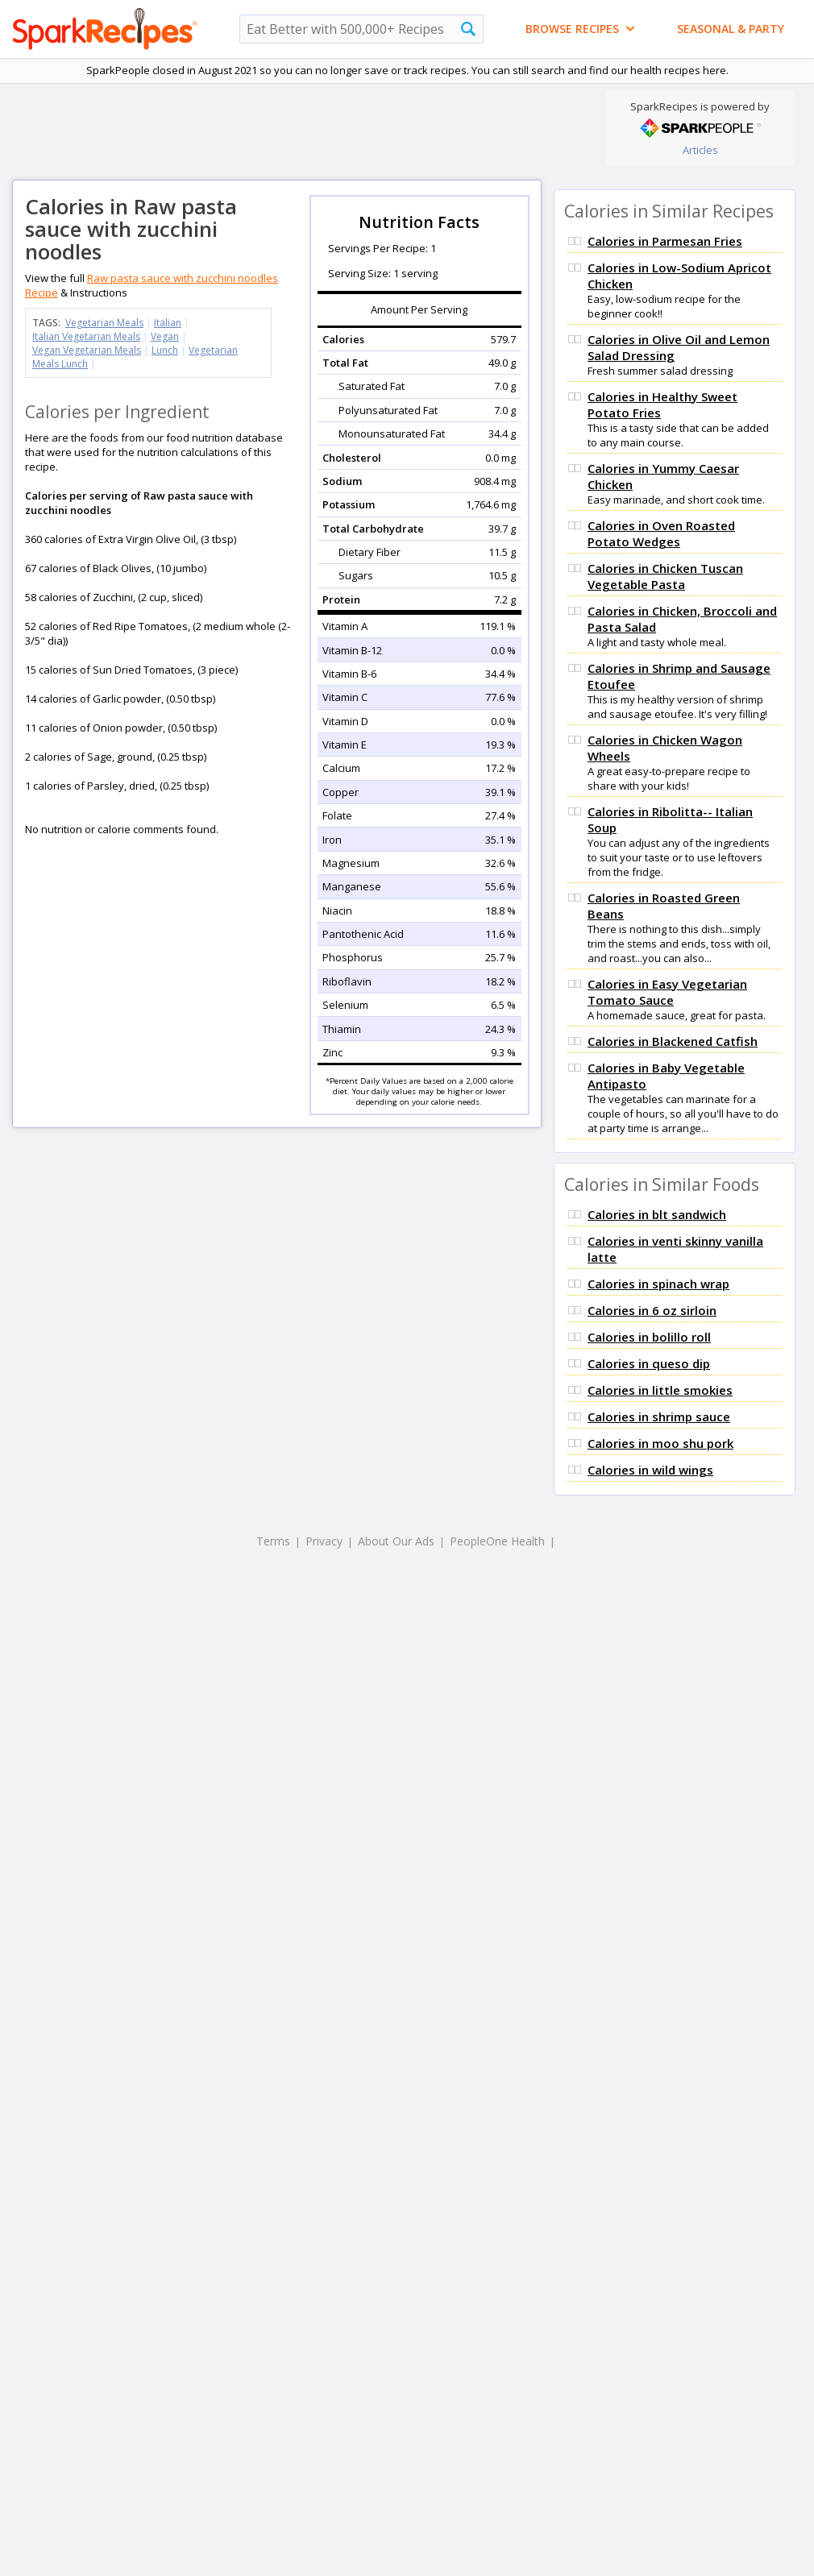 Image resolution: width=814 pixels, height=2576 pixels. Describe the element at coordinates (660, 1443) in the screenshot. I see `Calories in moo shu pork` at that location.